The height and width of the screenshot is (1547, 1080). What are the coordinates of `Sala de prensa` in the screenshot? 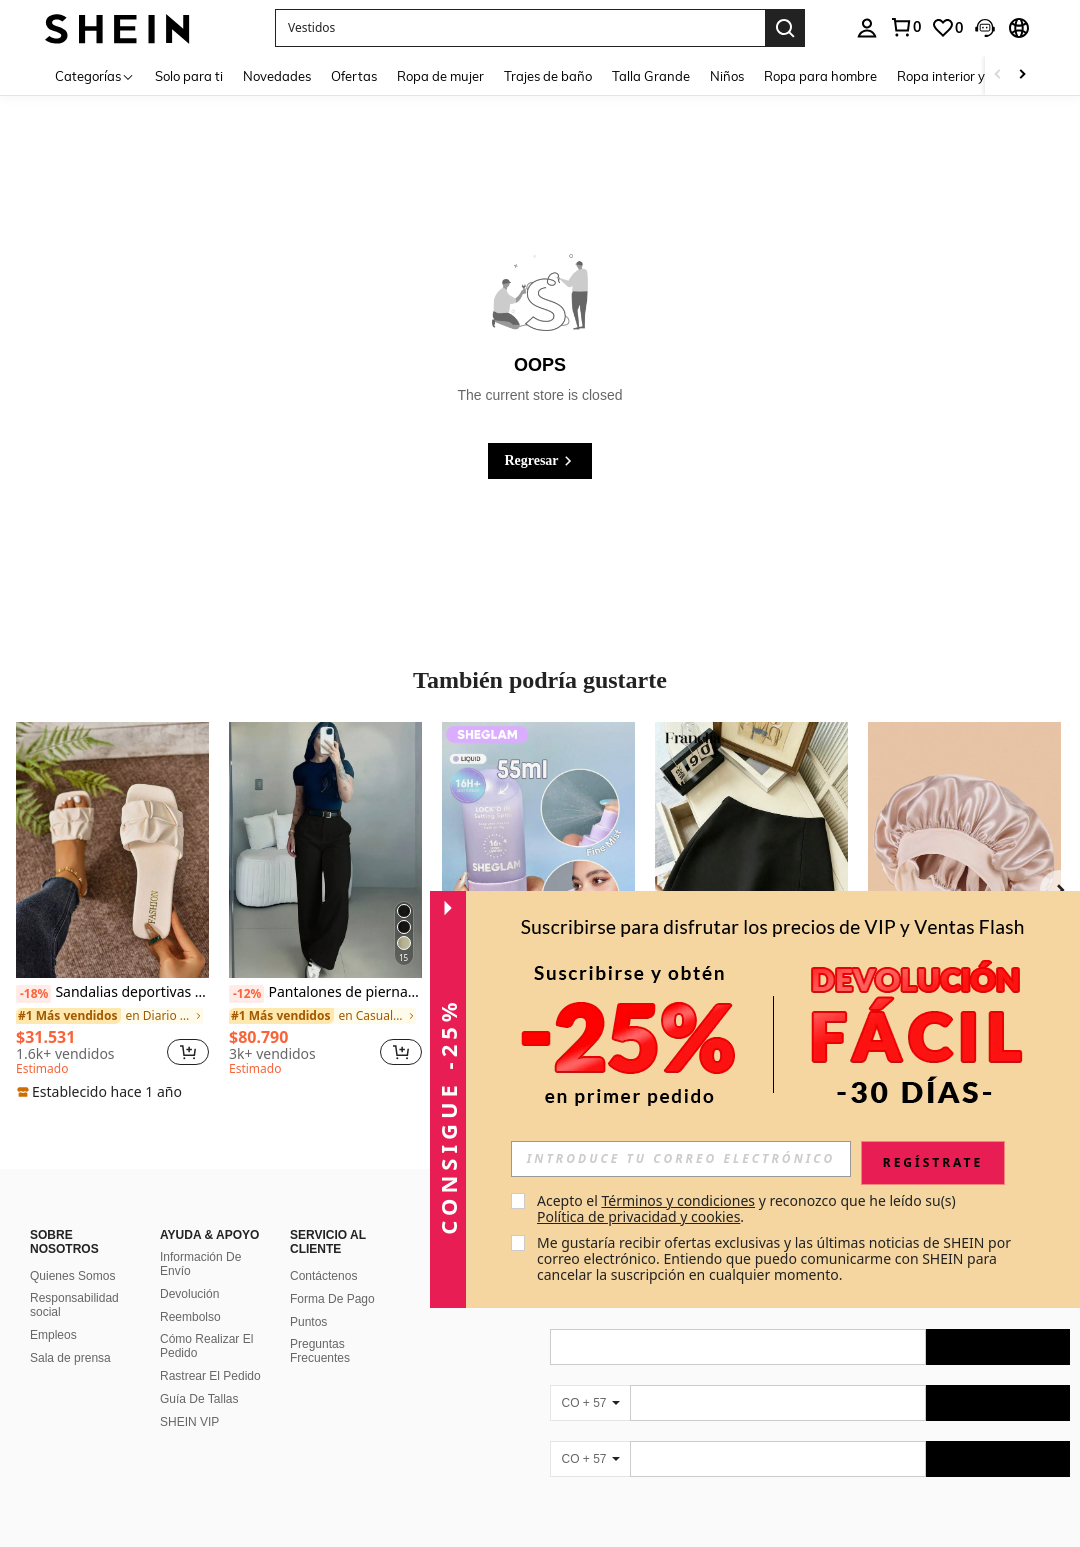 It's located at (70, 1334).